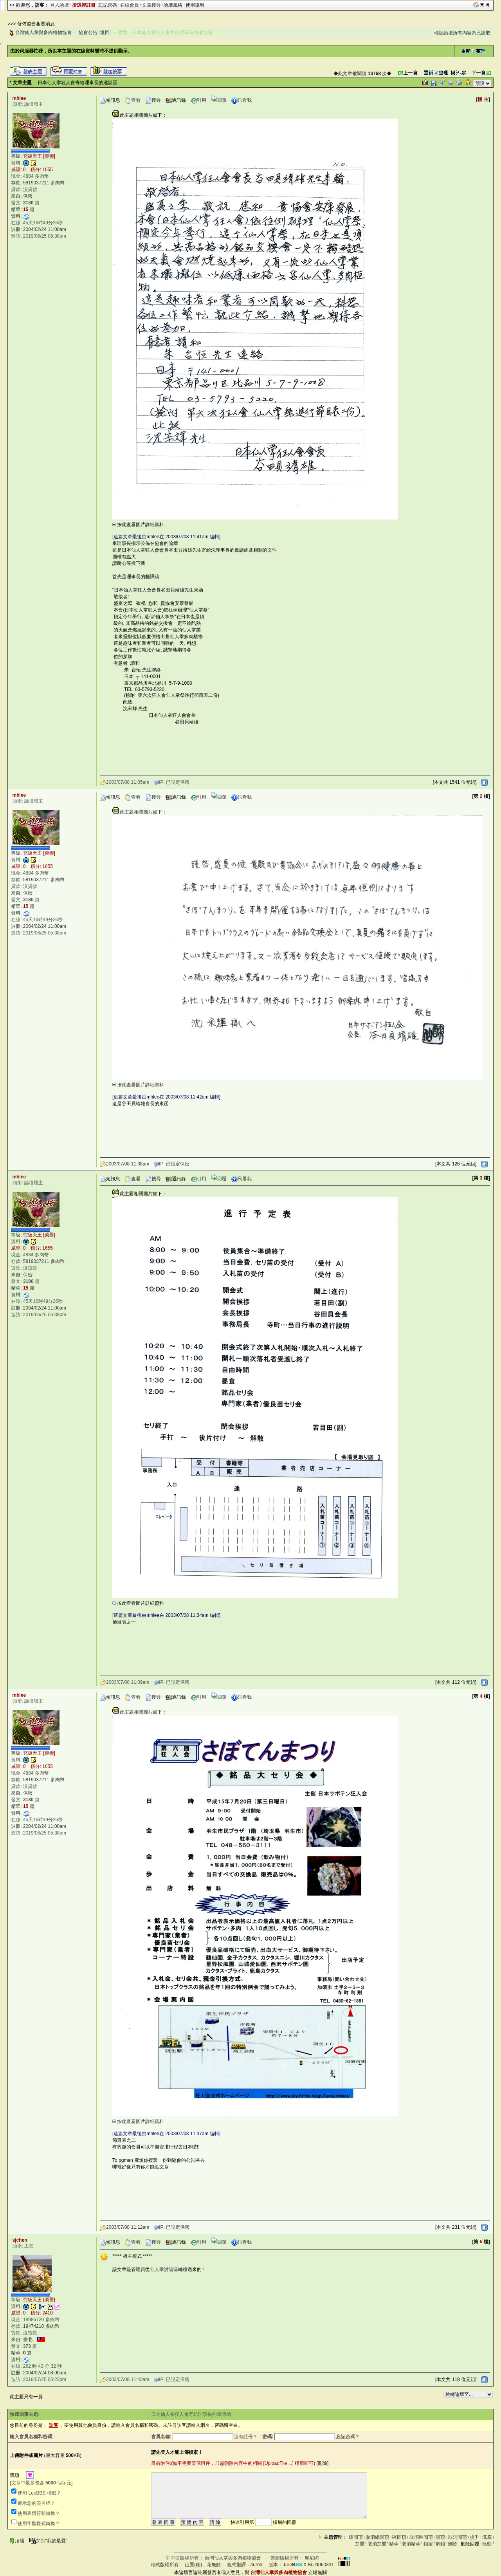 The width and height of the screenshot is (501, 2576). I want to click on 查看, so click(133, 100).